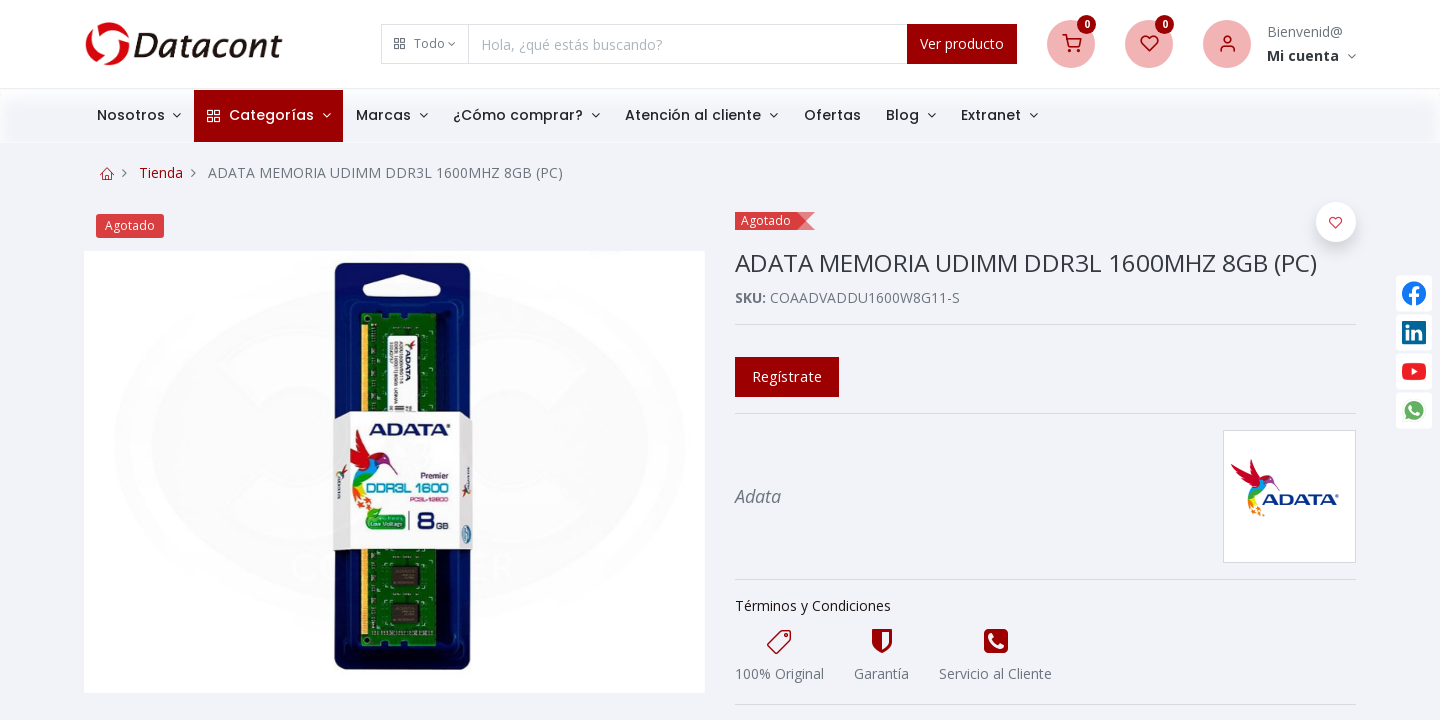 The image size is (1440, 720). I want to click on [button], so click(425, 44).